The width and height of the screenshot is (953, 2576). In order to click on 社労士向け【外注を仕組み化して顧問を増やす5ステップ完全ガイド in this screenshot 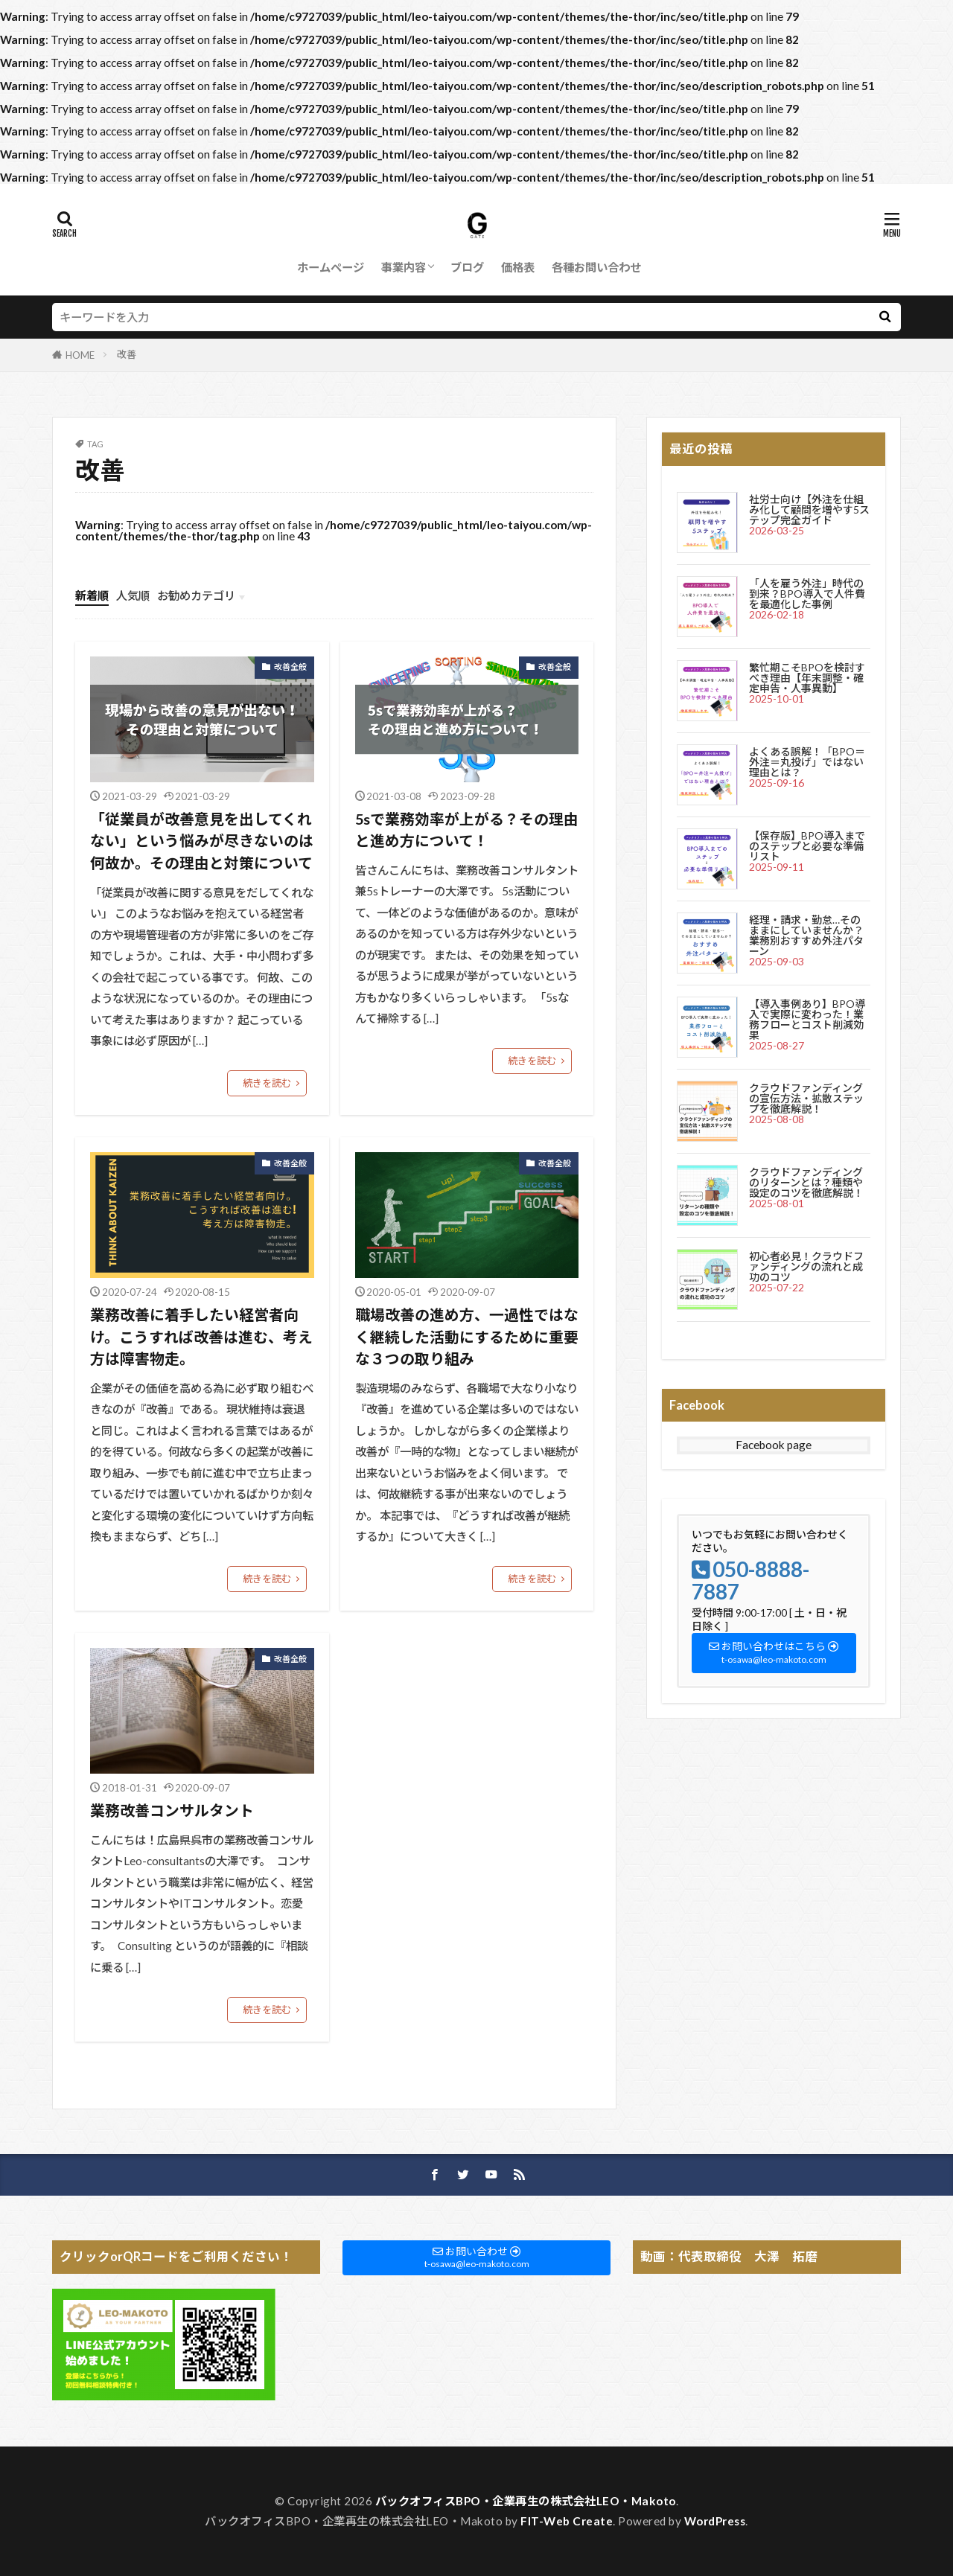, I will do `click(809, 509)`.